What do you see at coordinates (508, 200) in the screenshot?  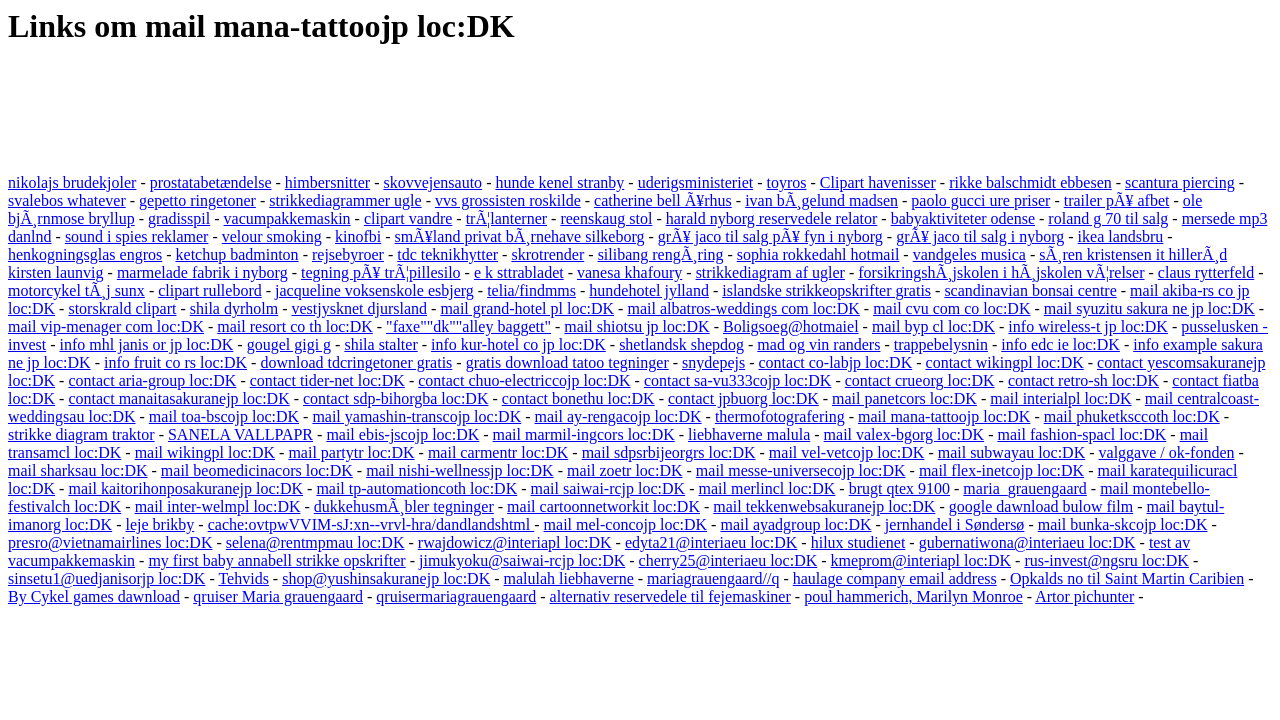 I see `vvs grossisten roskilde` at bounding box center [508, 200].